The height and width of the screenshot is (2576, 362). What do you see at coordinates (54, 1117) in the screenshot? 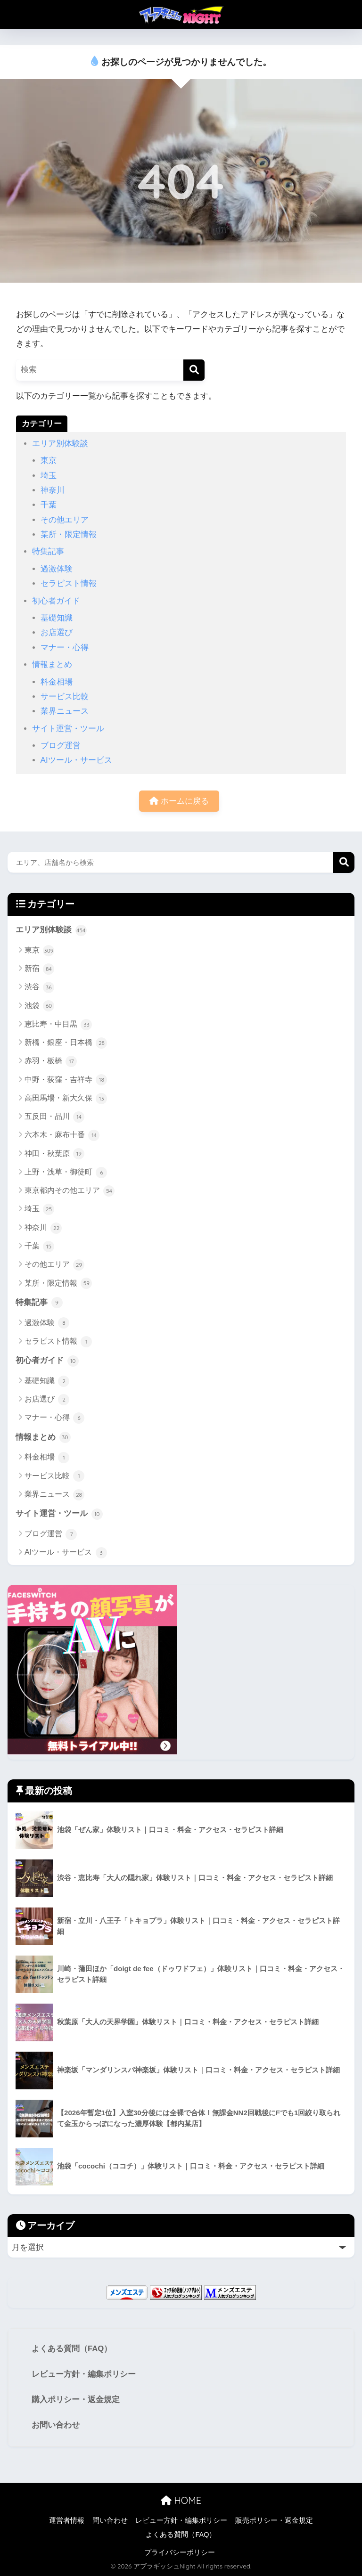
I see `五反田・品川` at bounding box center [54, 1117].